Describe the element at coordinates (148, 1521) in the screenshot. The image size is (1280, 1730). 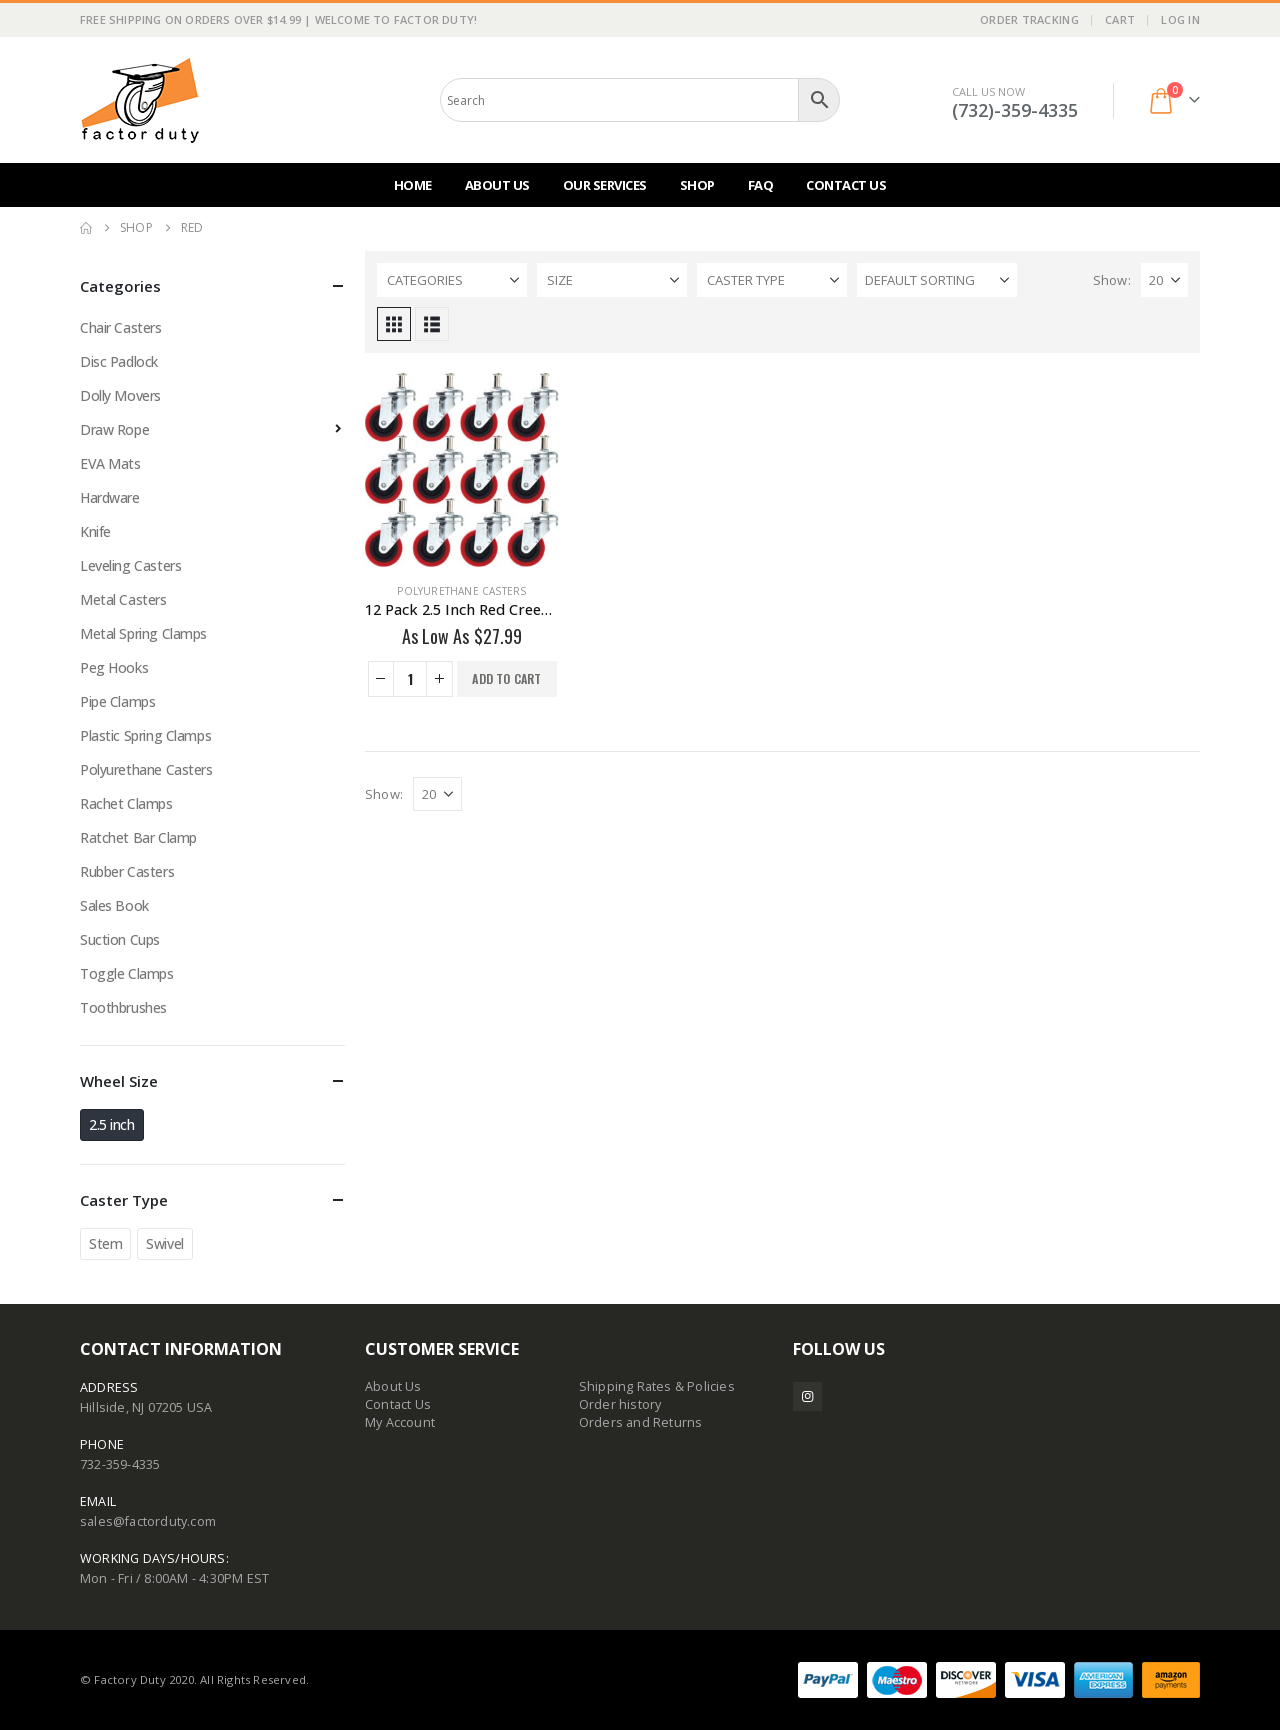
I see `sales@factorduty.com` at that location.